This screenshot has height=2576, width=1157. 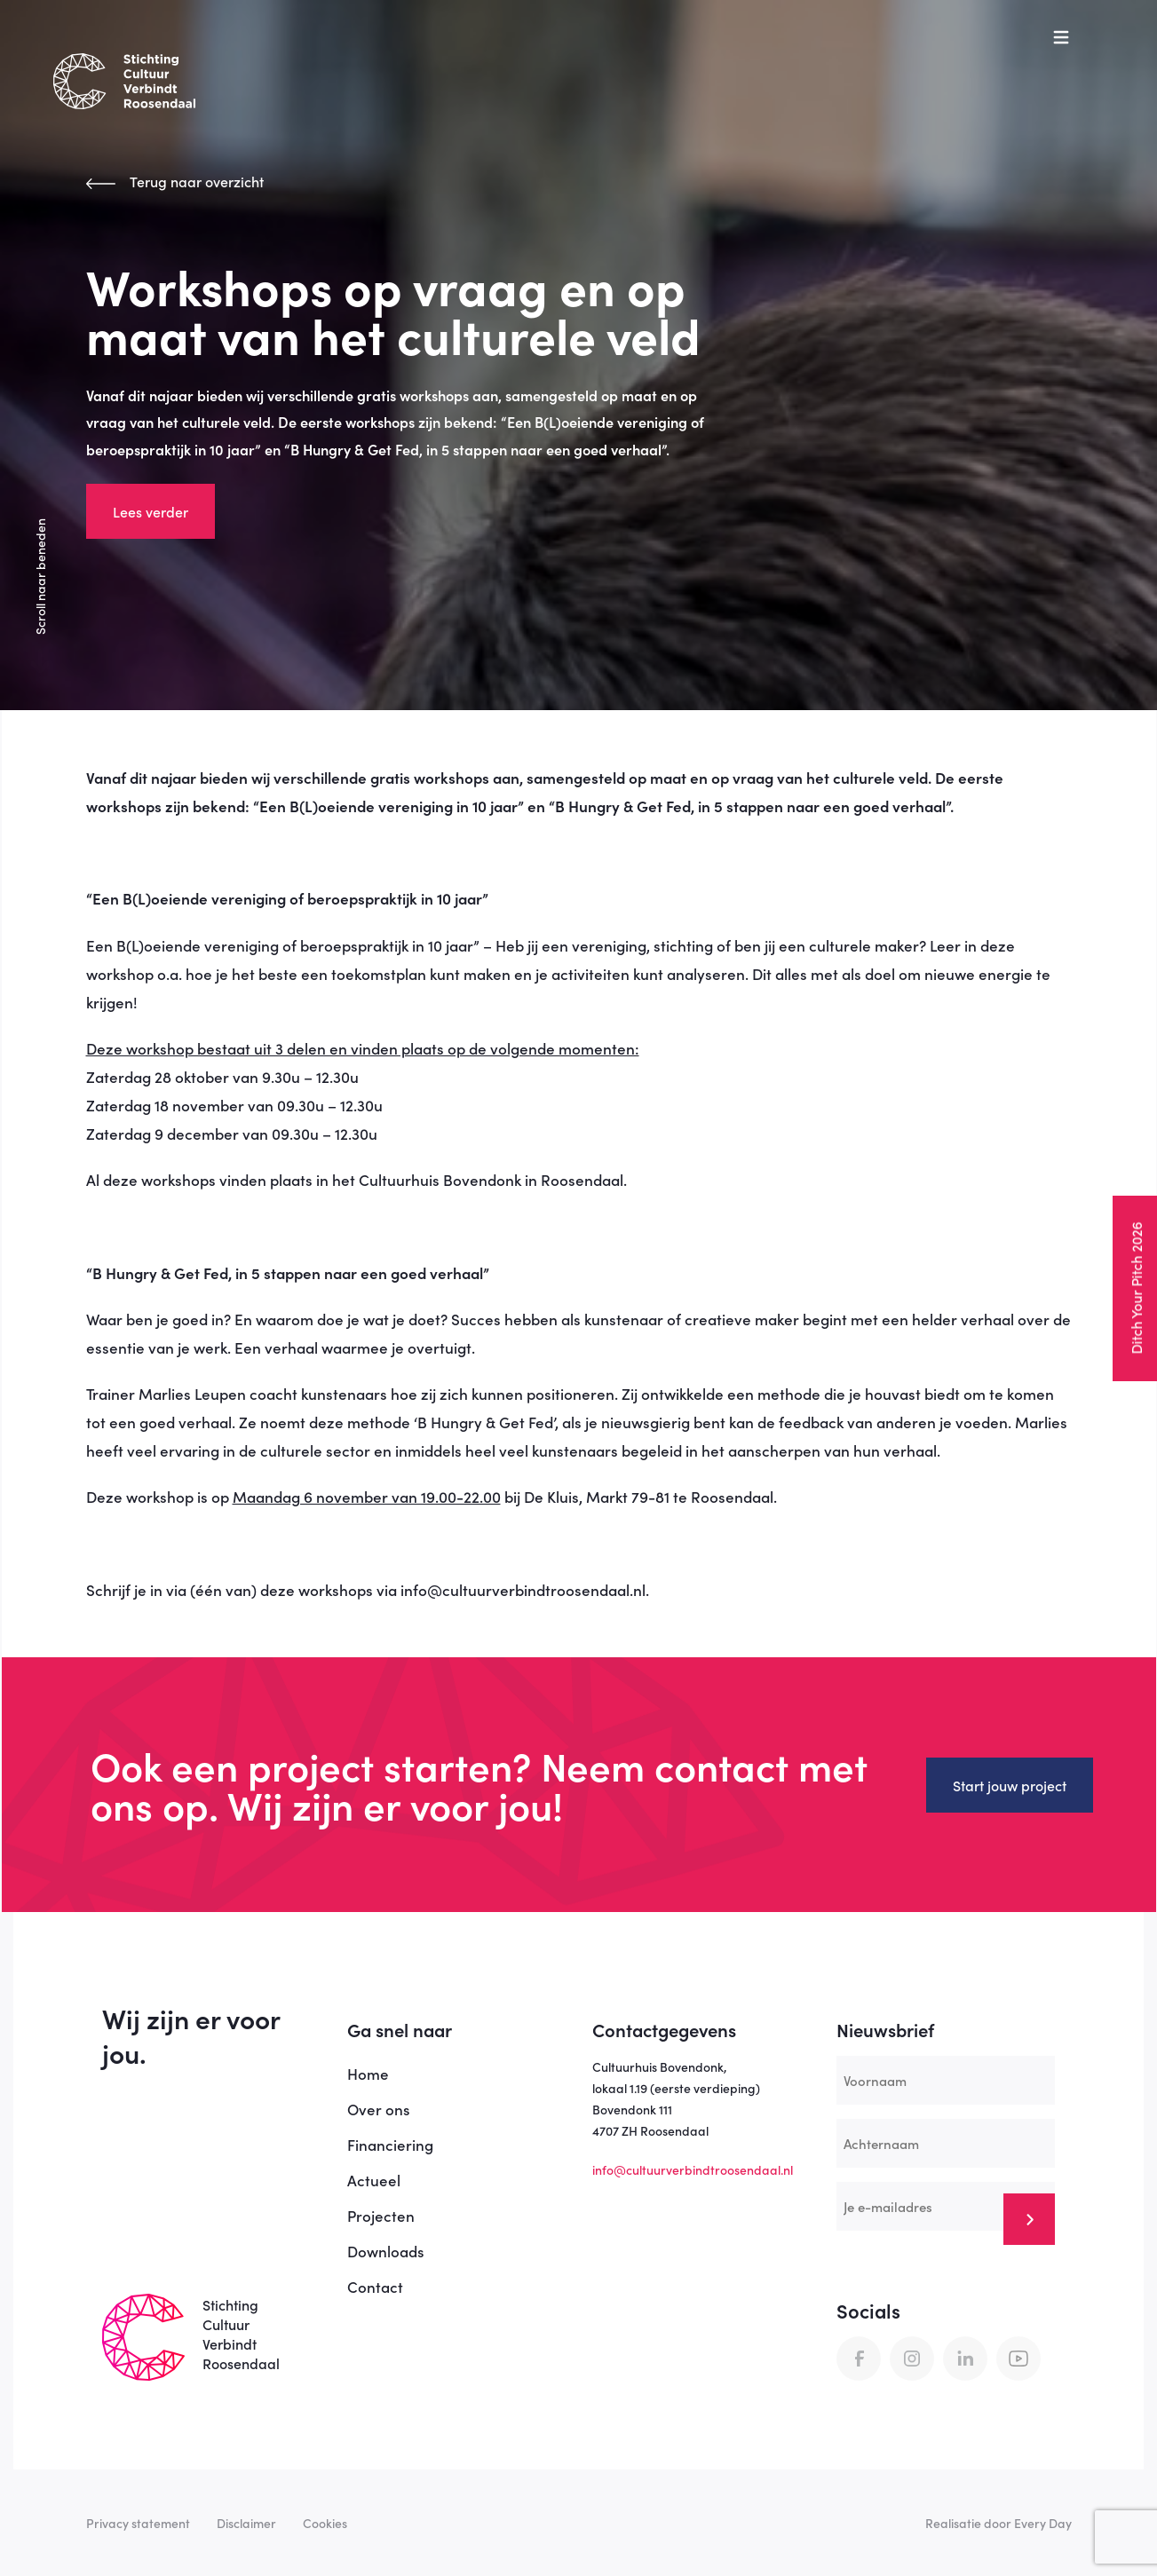 I want to click on Disclaimer, so click(x=246, y=2523).